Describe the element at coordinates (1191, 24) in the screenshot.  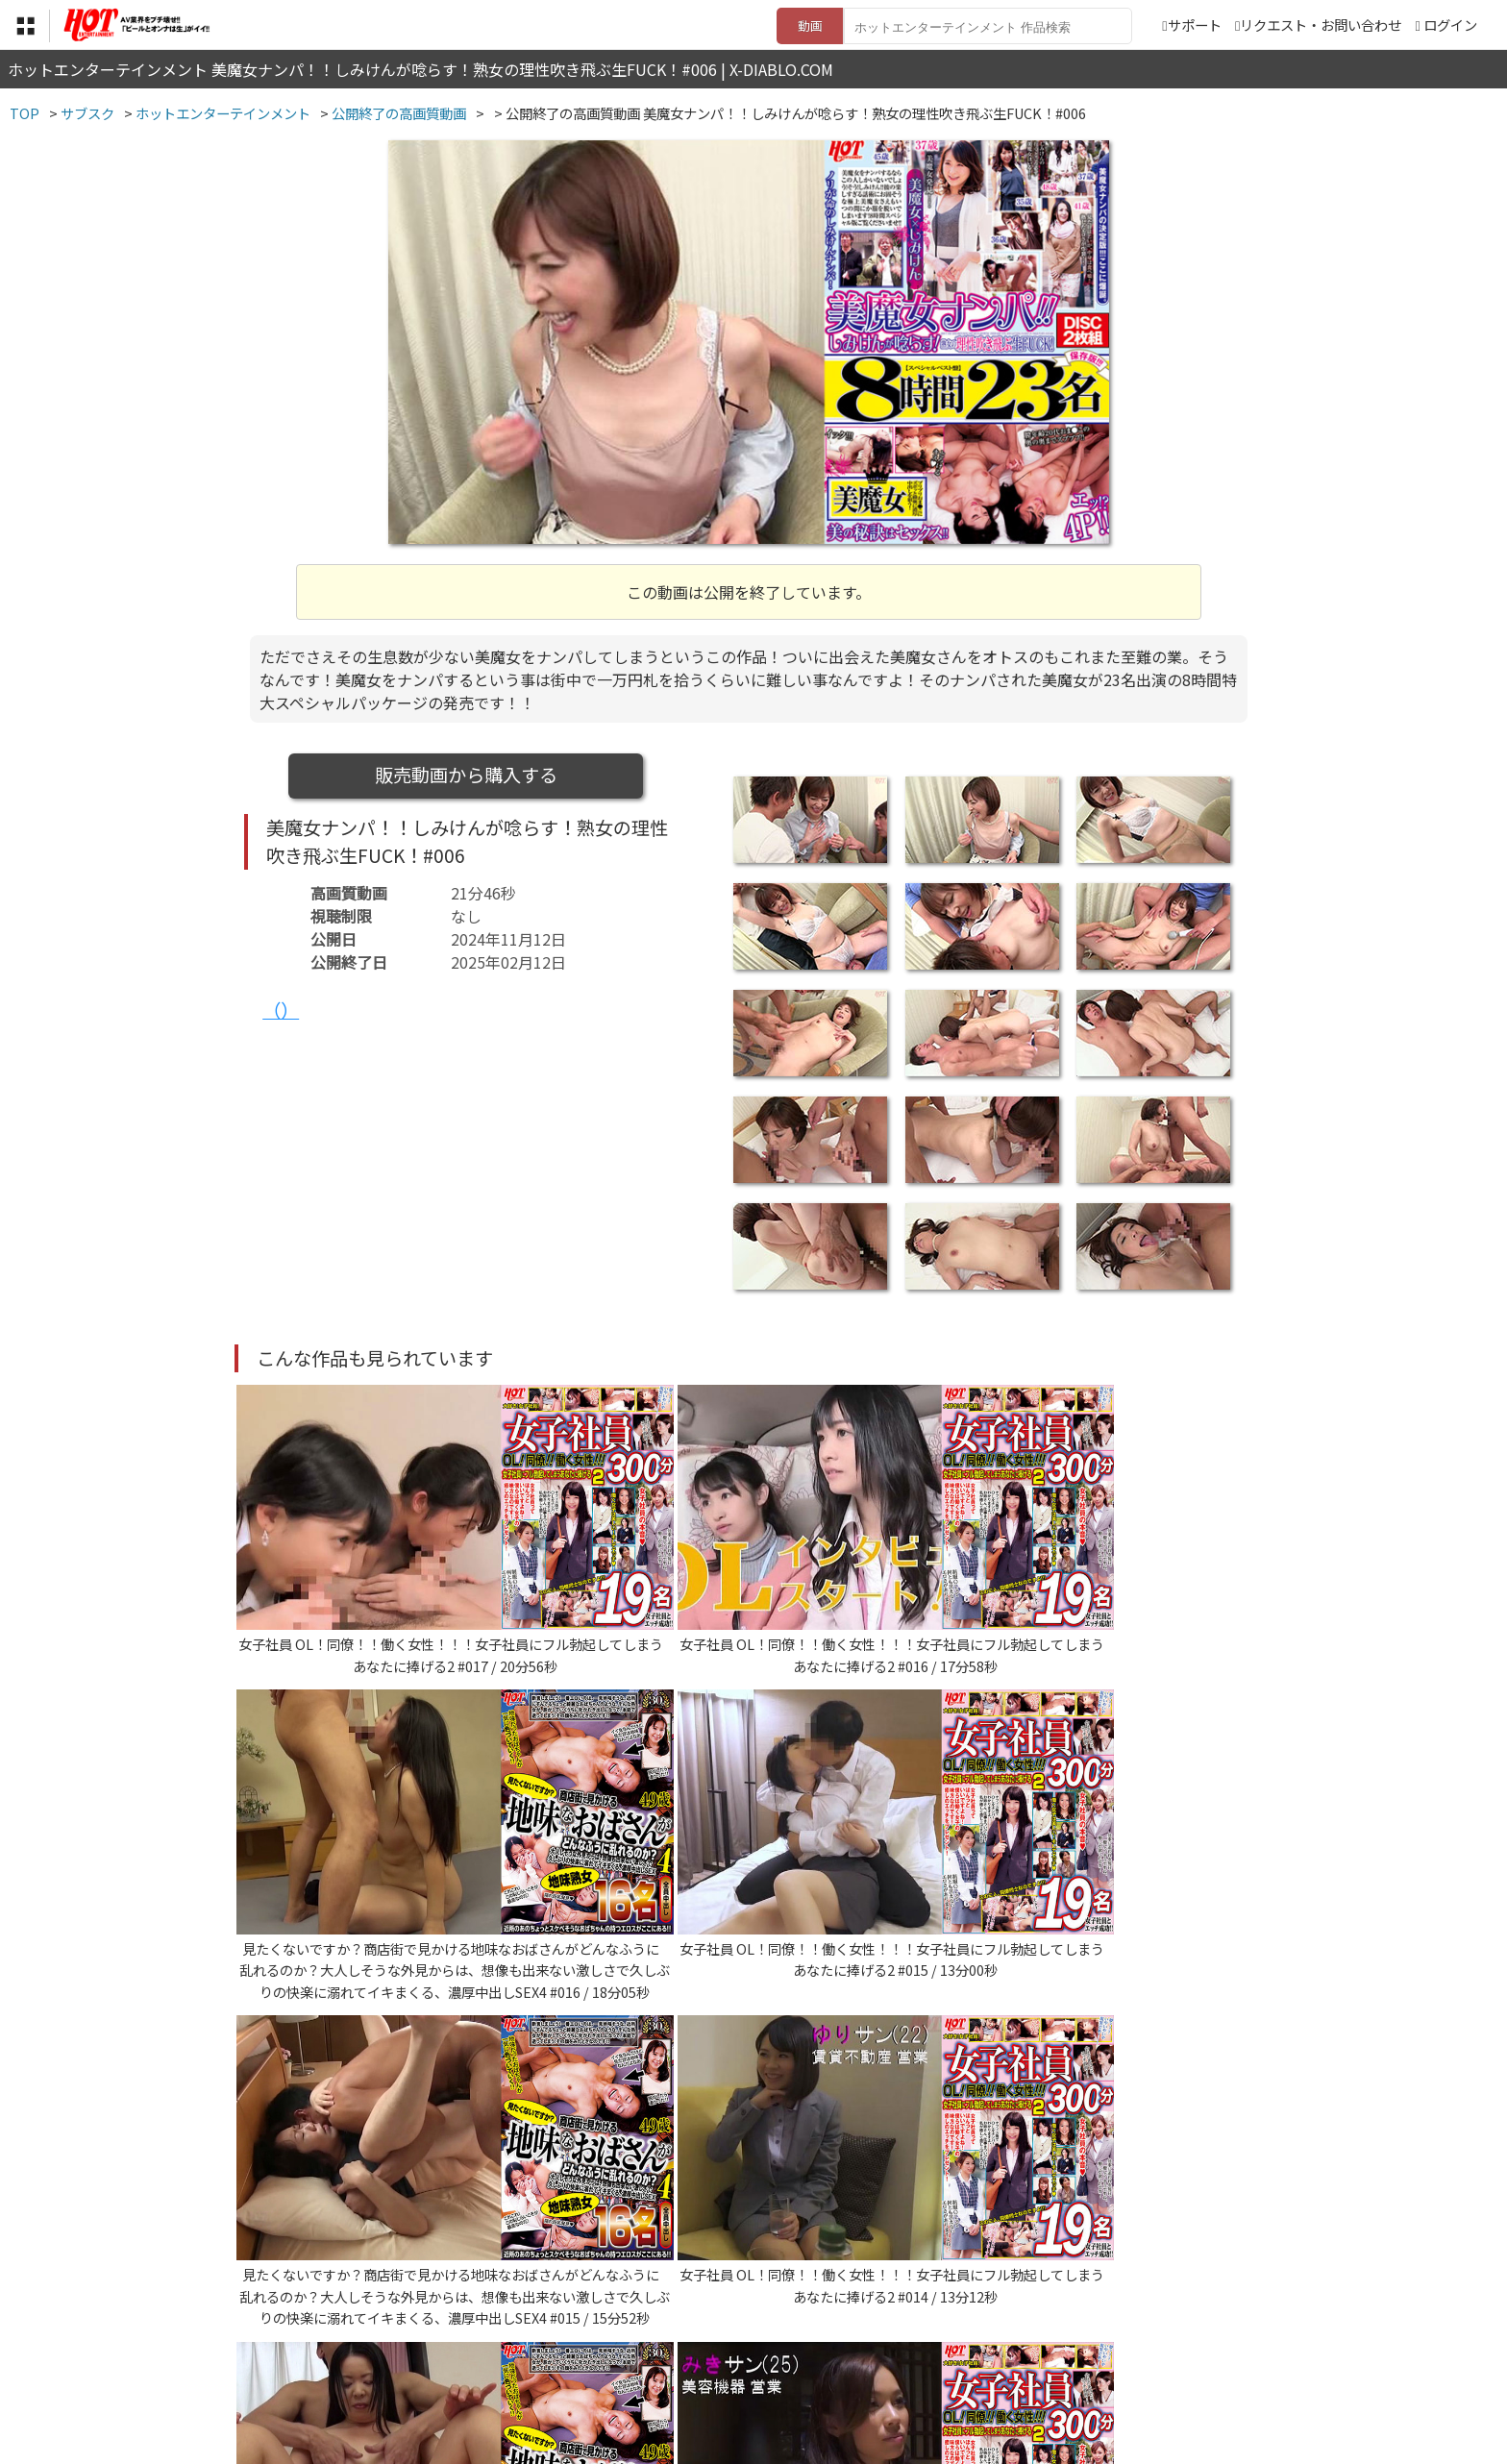
I see `サポート` at that location.